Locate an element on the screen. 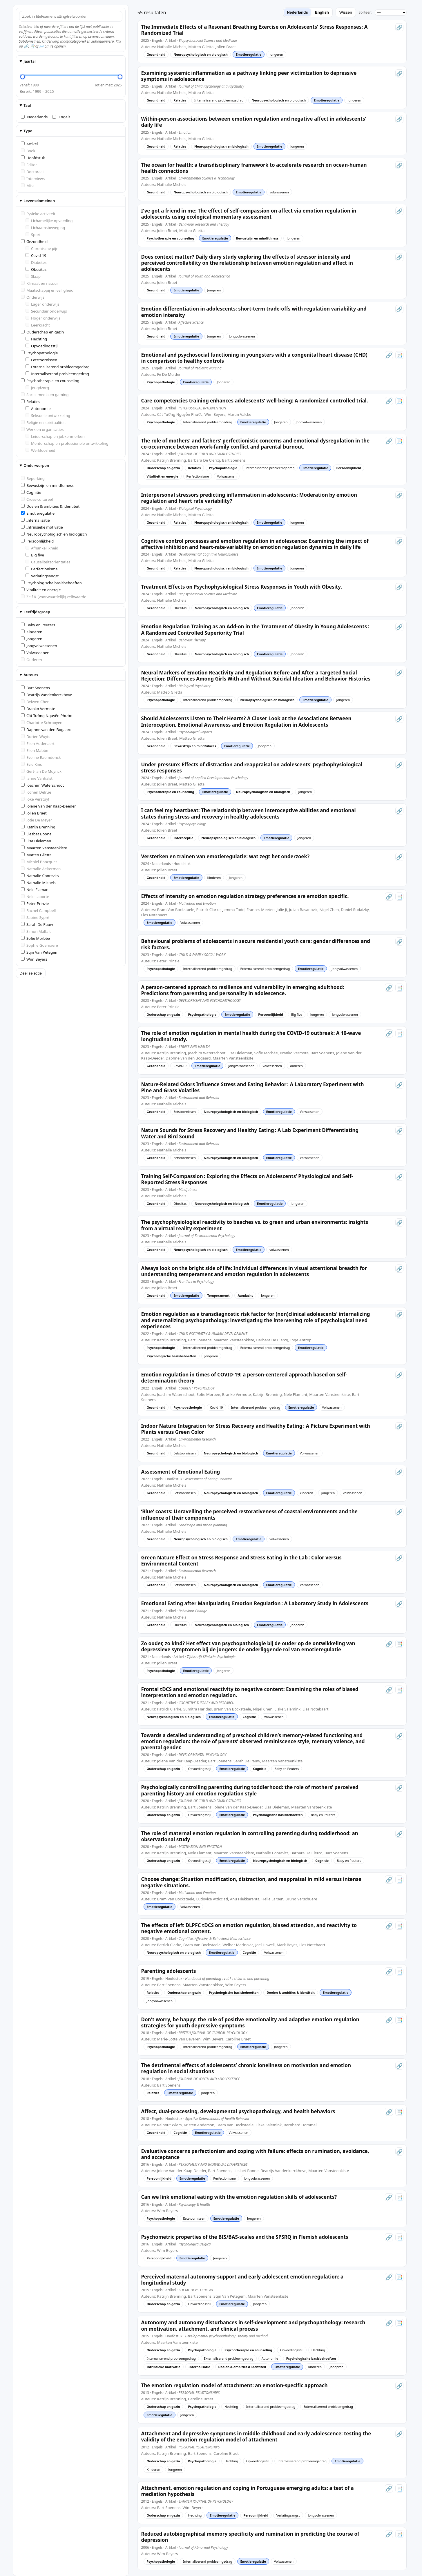  Afhankelijkheid is located at coordinates (42, 548).